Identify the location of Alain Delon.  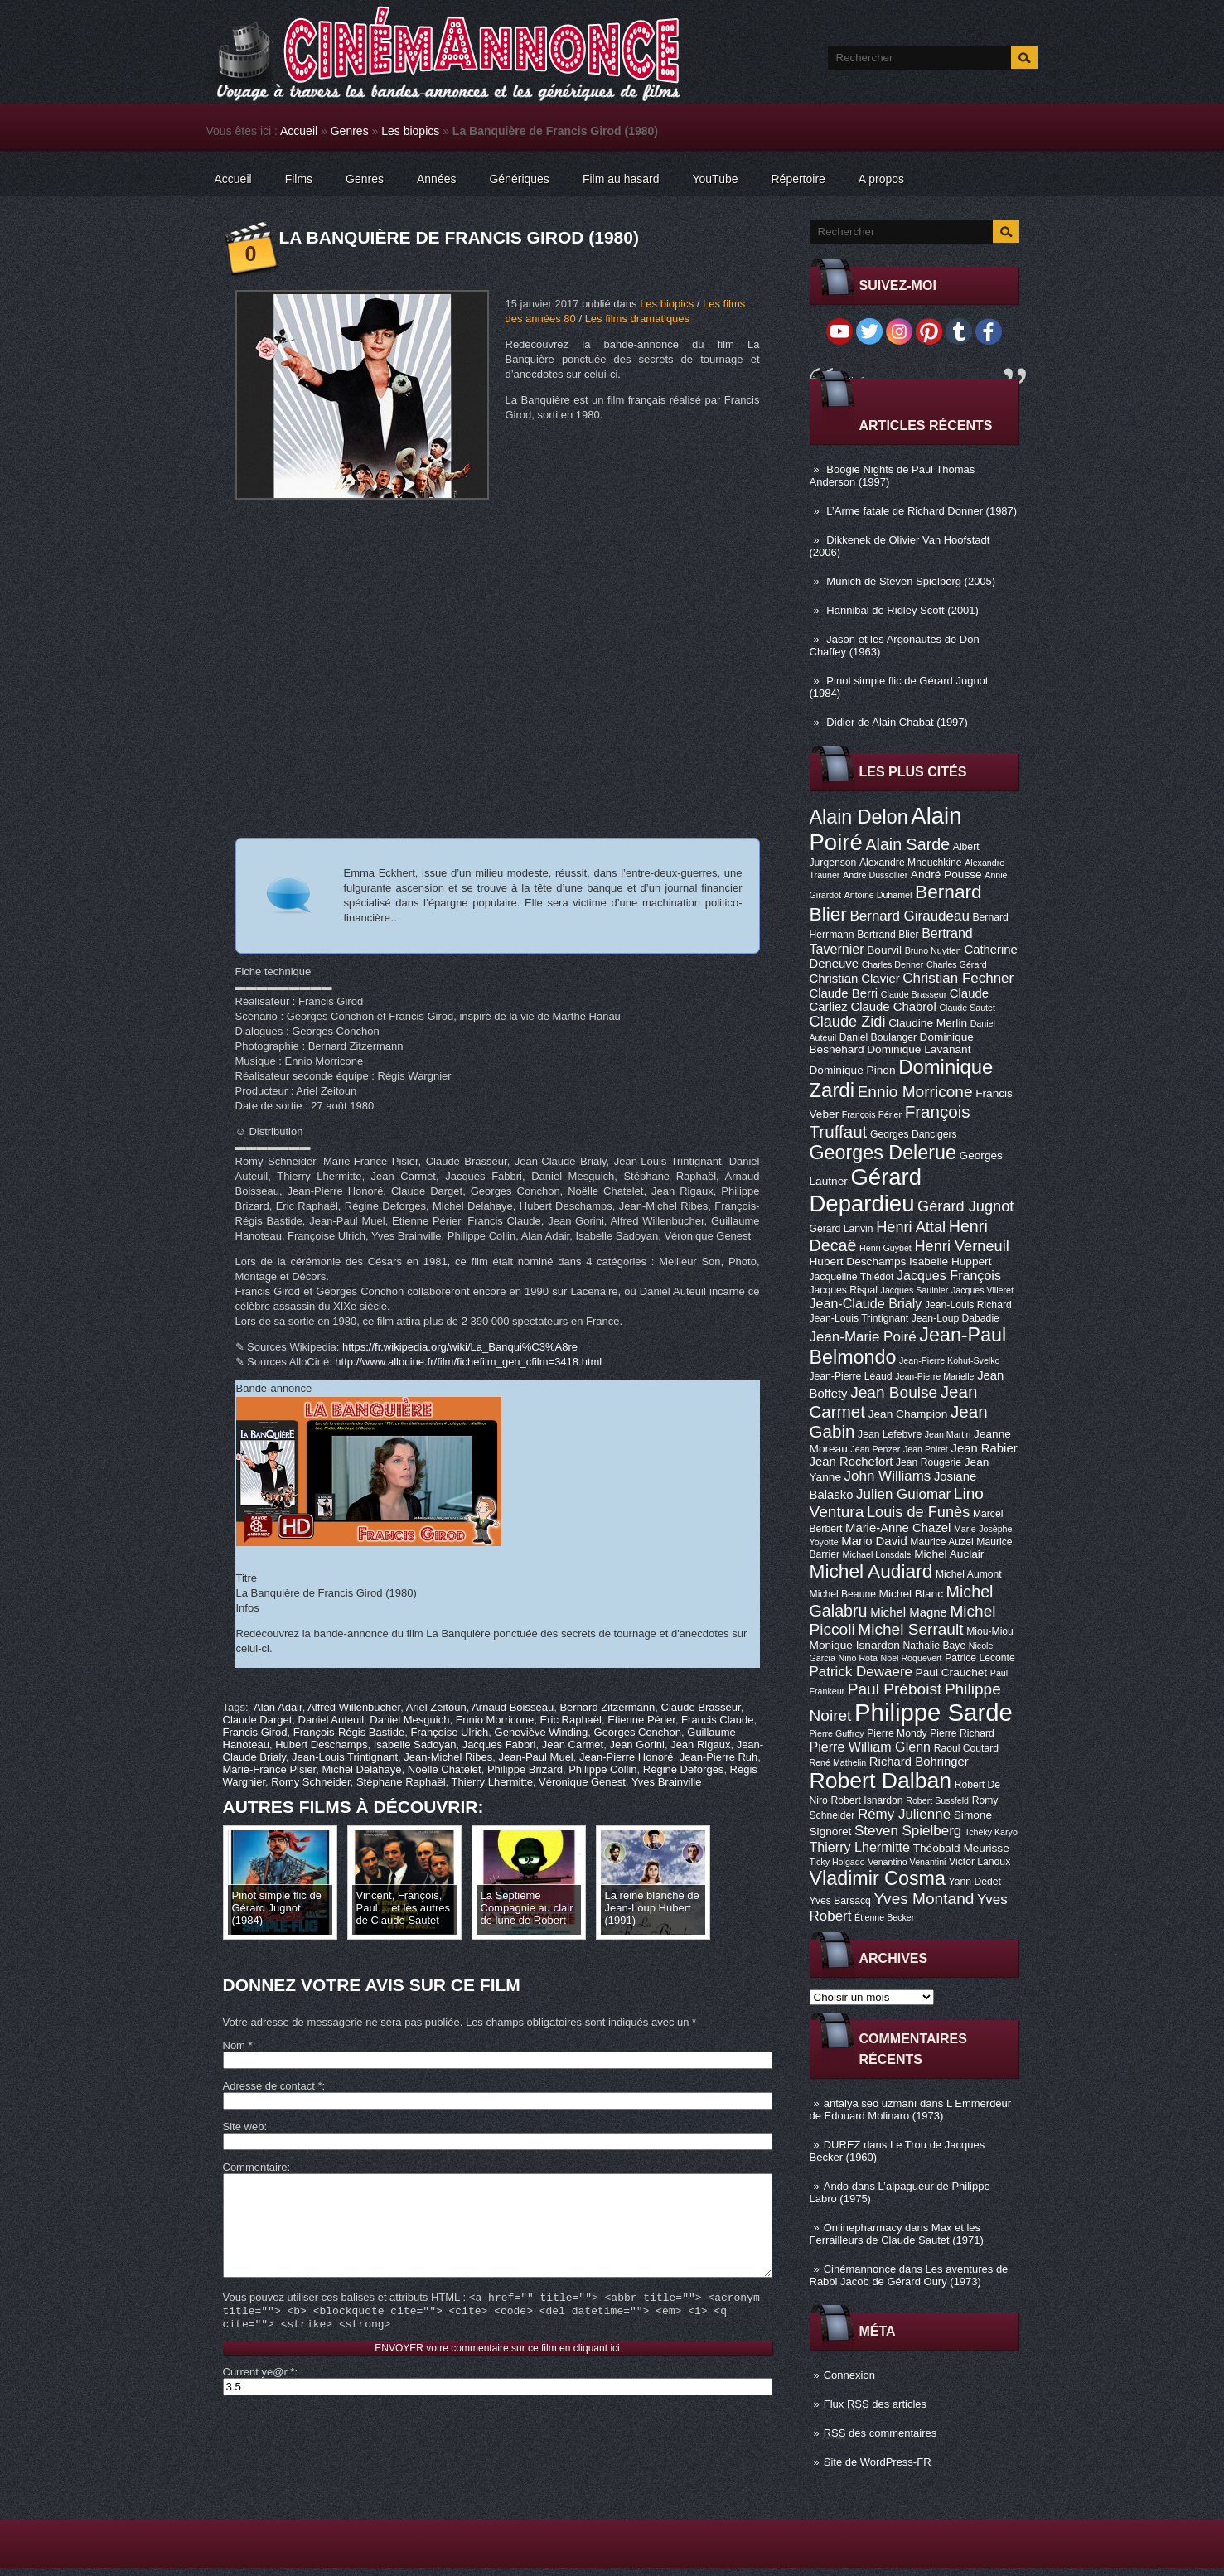
(859, 817).